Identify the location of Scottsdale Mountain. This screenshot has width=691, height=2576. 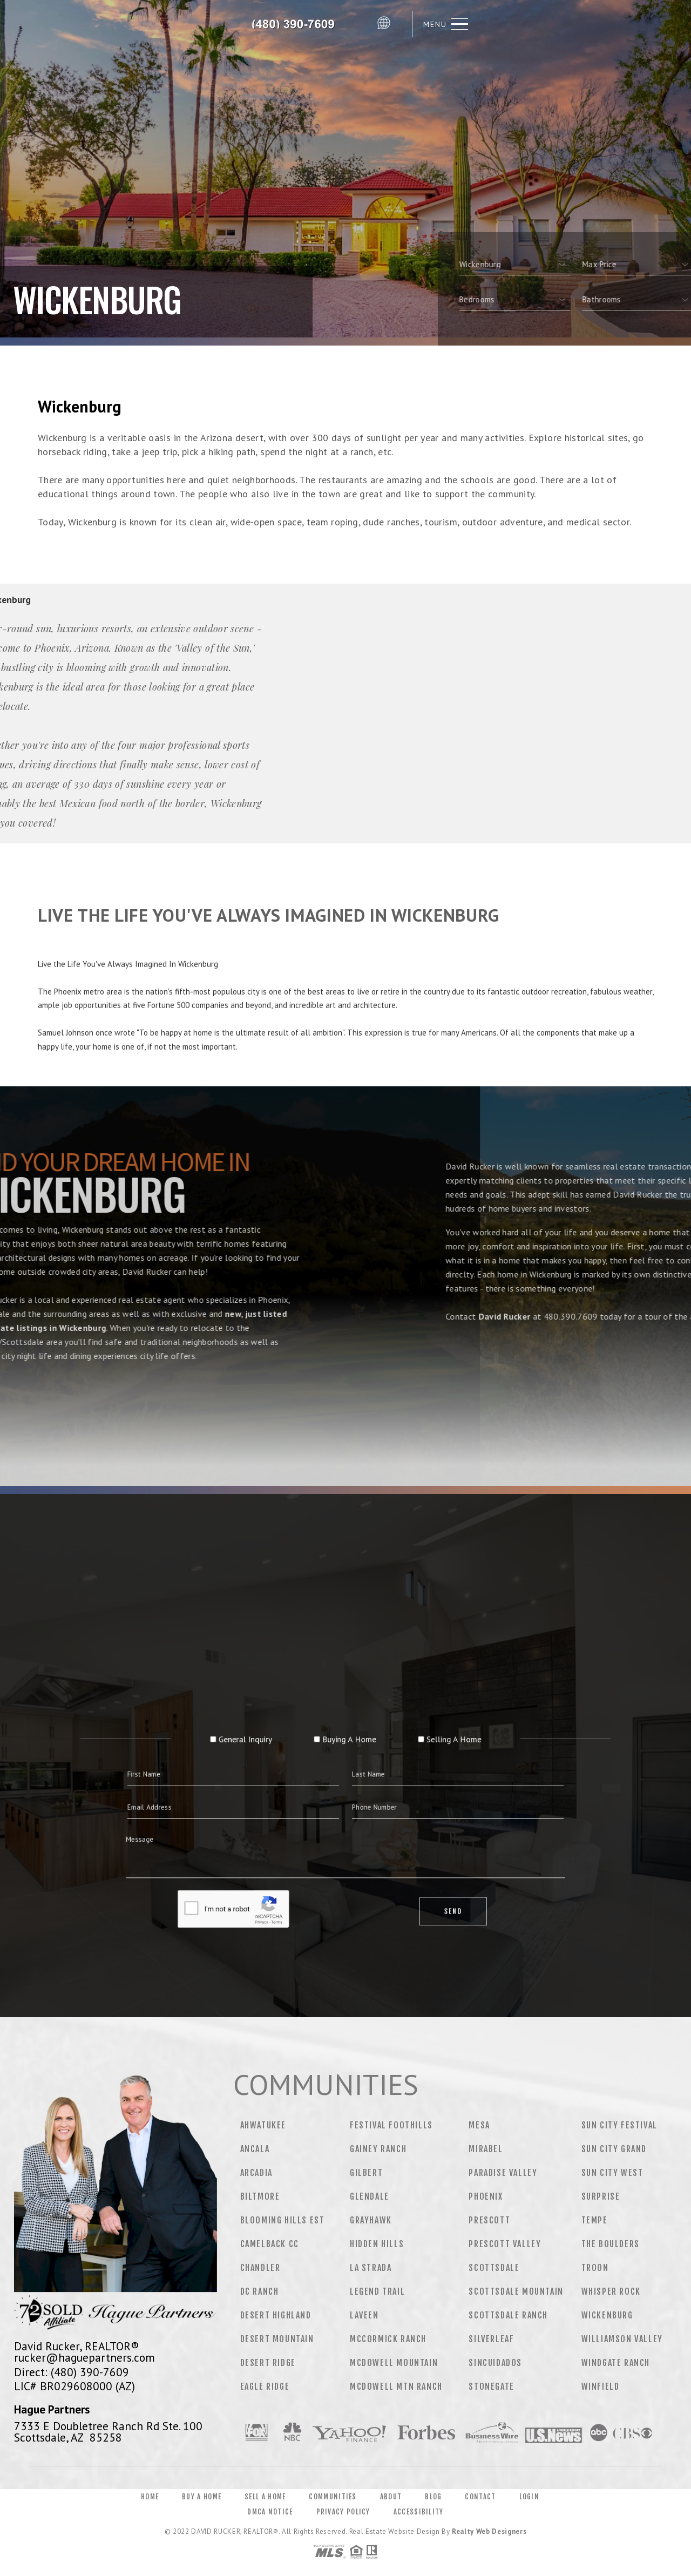
(516, 2291).